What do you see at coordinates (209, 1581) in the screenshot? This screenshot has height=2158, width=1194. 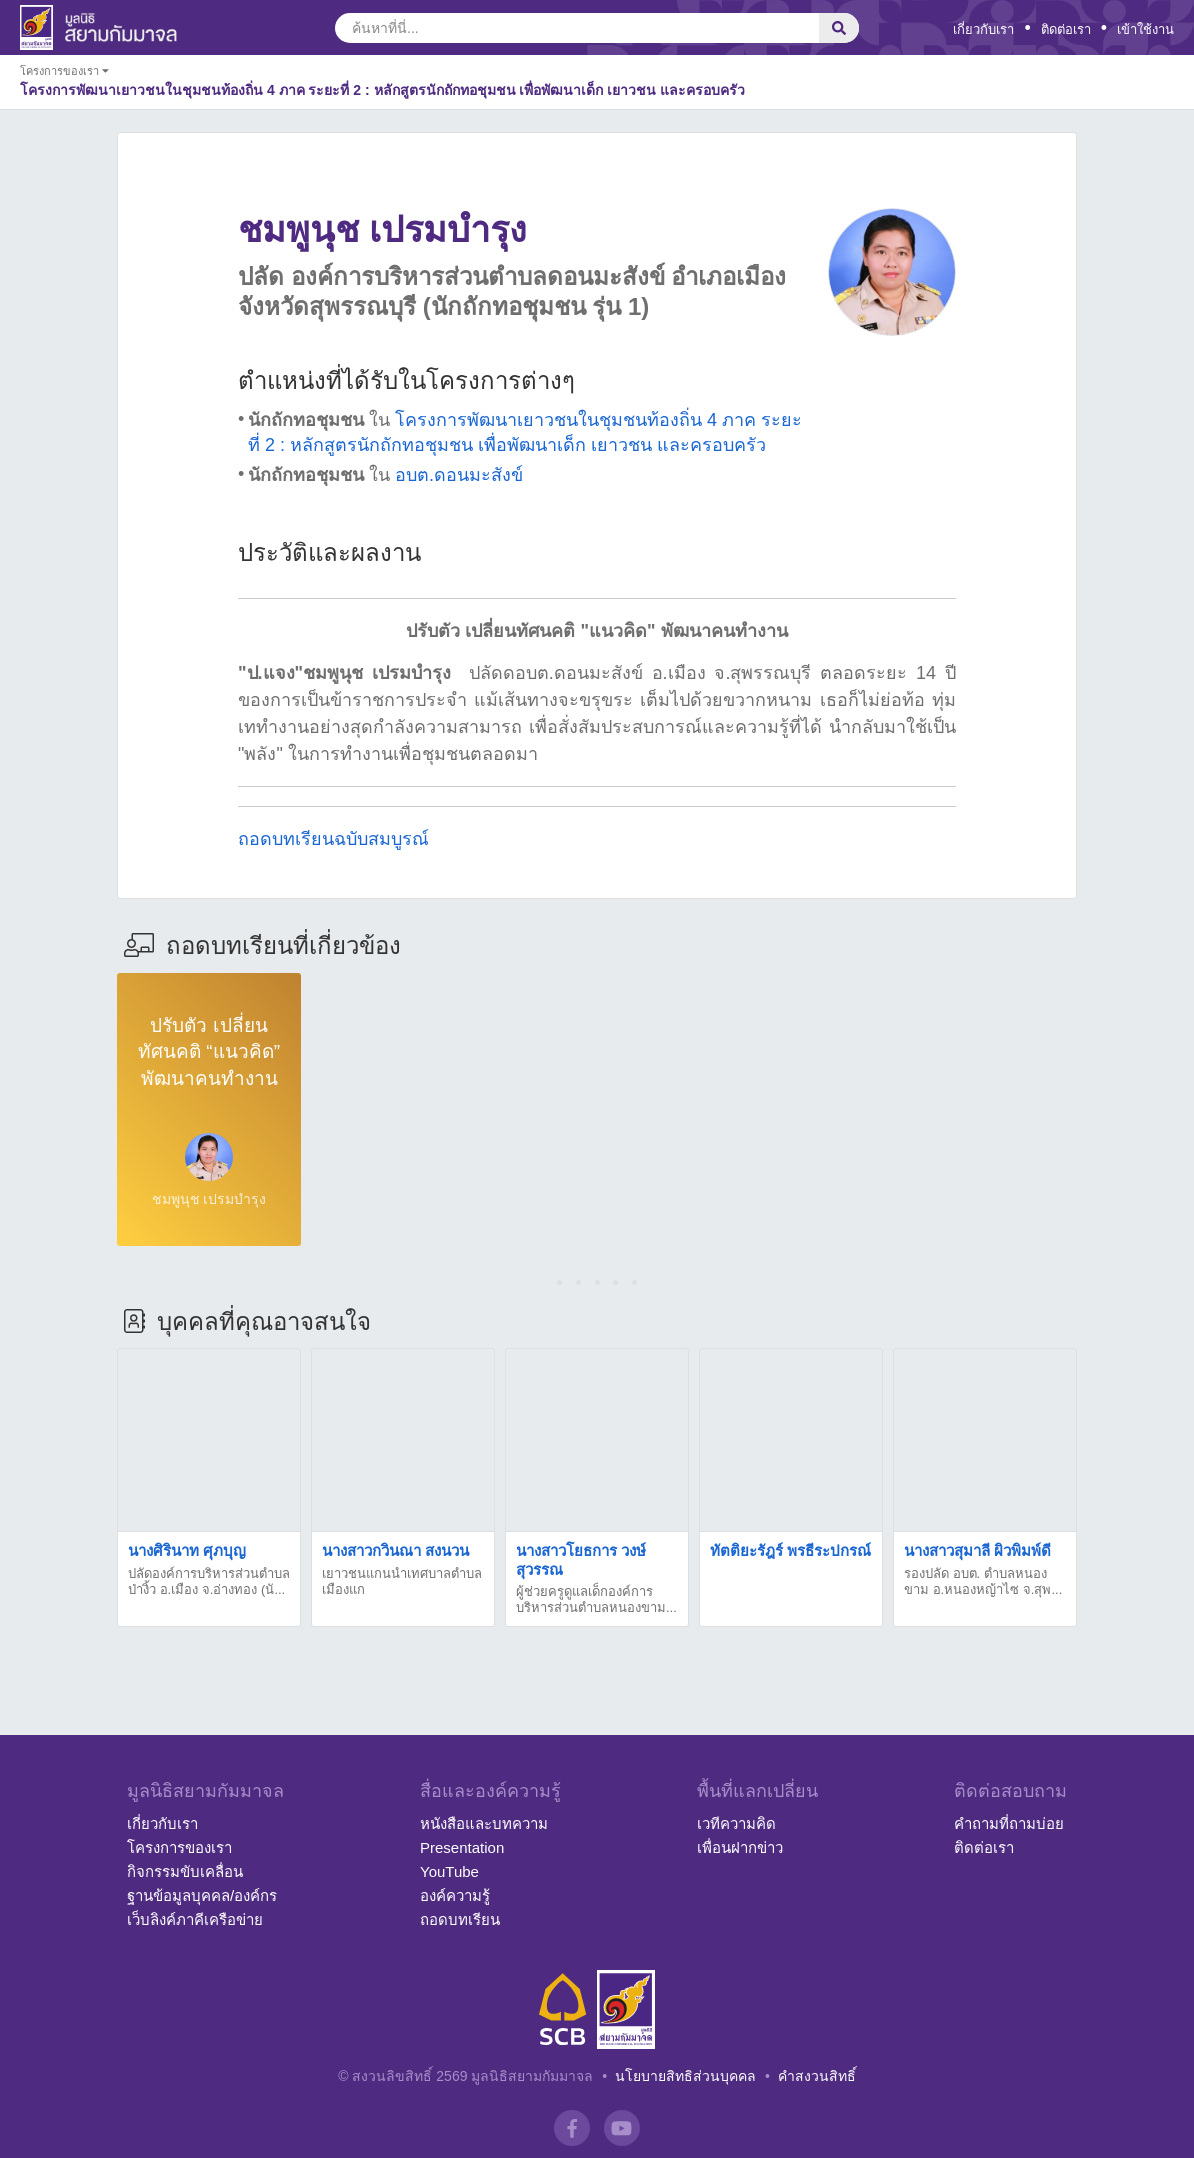 I see `ปลัดองค์การบริหารส่วนตำบลป่างิ้ว อ.เมือง จ.อ่างทอง (นั...` at bounding box center [209, 1581].